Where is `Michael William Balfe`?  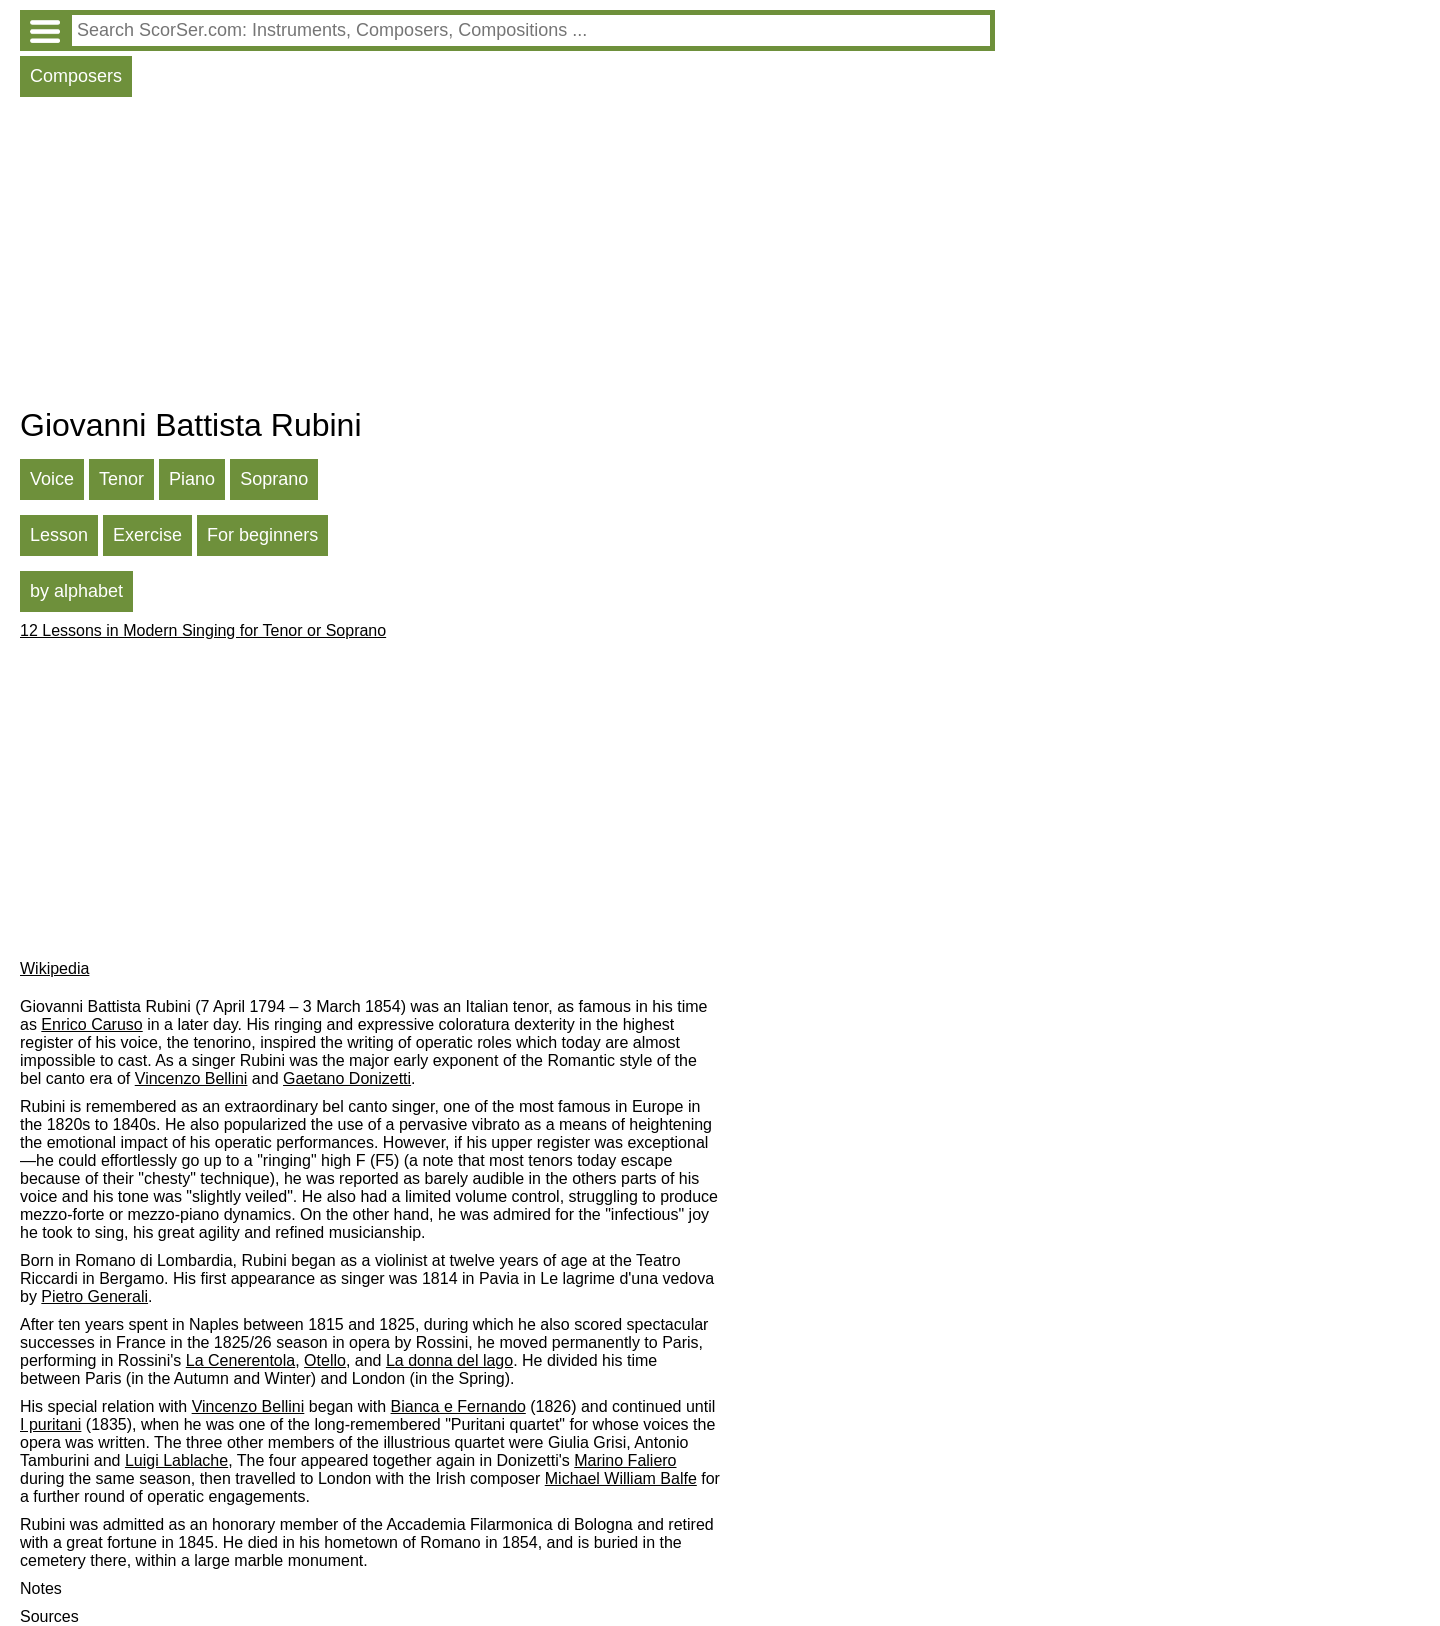 Michael William Balfe is located at coordinates (621, 1478).